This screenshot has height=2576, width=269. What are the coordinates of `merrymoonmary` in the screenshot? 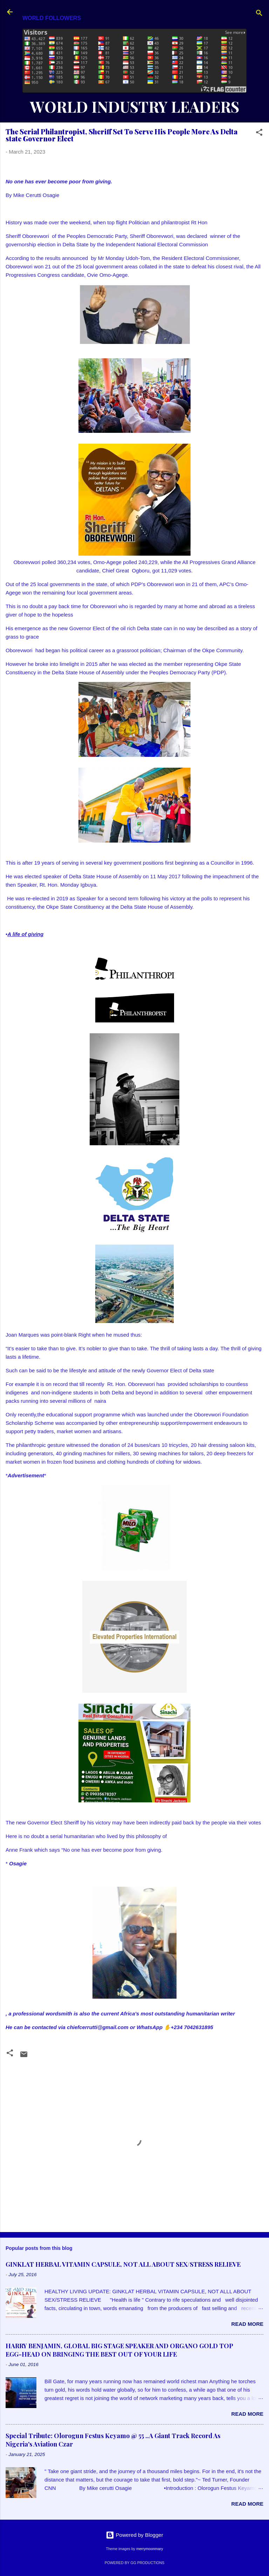 It's located at (149, 2549).